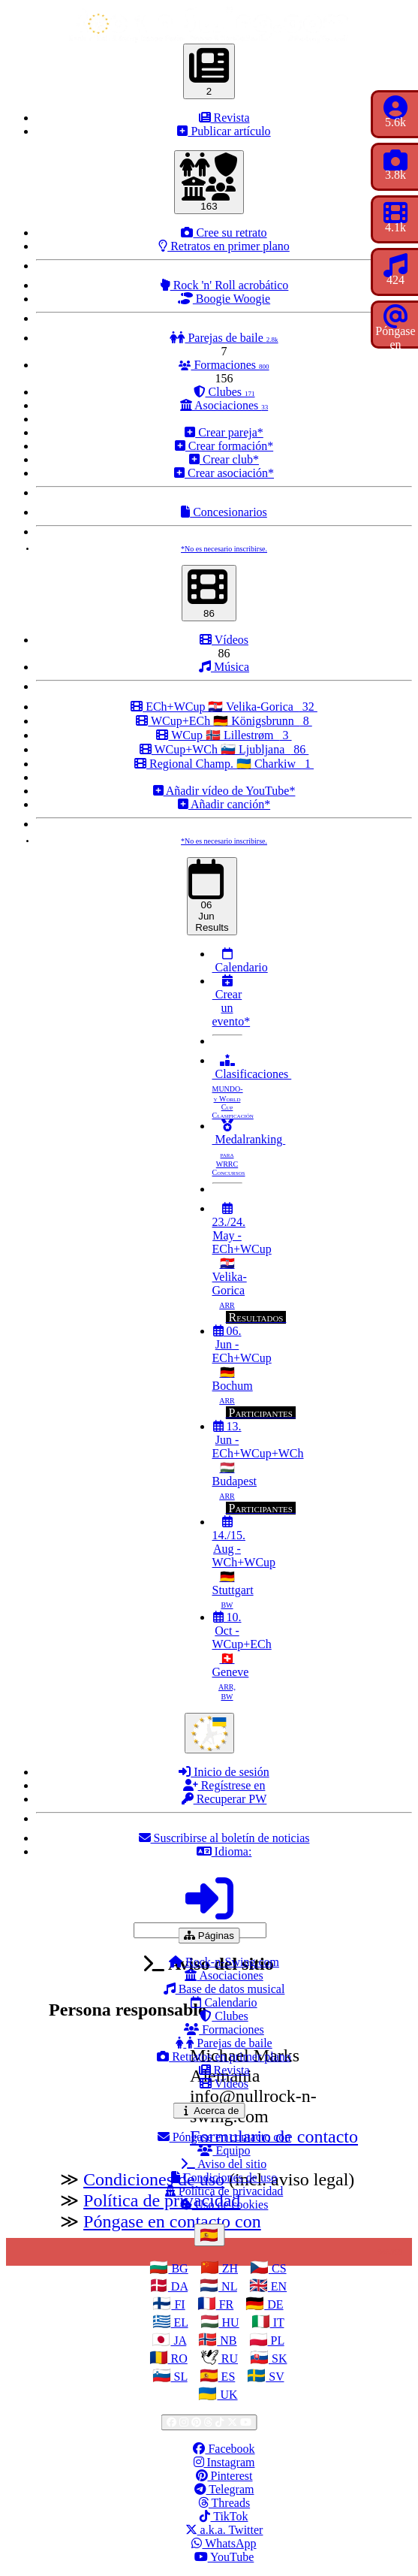 The height and width of the screenshot is (2576, 418). I want to click on Política de privacidad, so click(224, 2191).